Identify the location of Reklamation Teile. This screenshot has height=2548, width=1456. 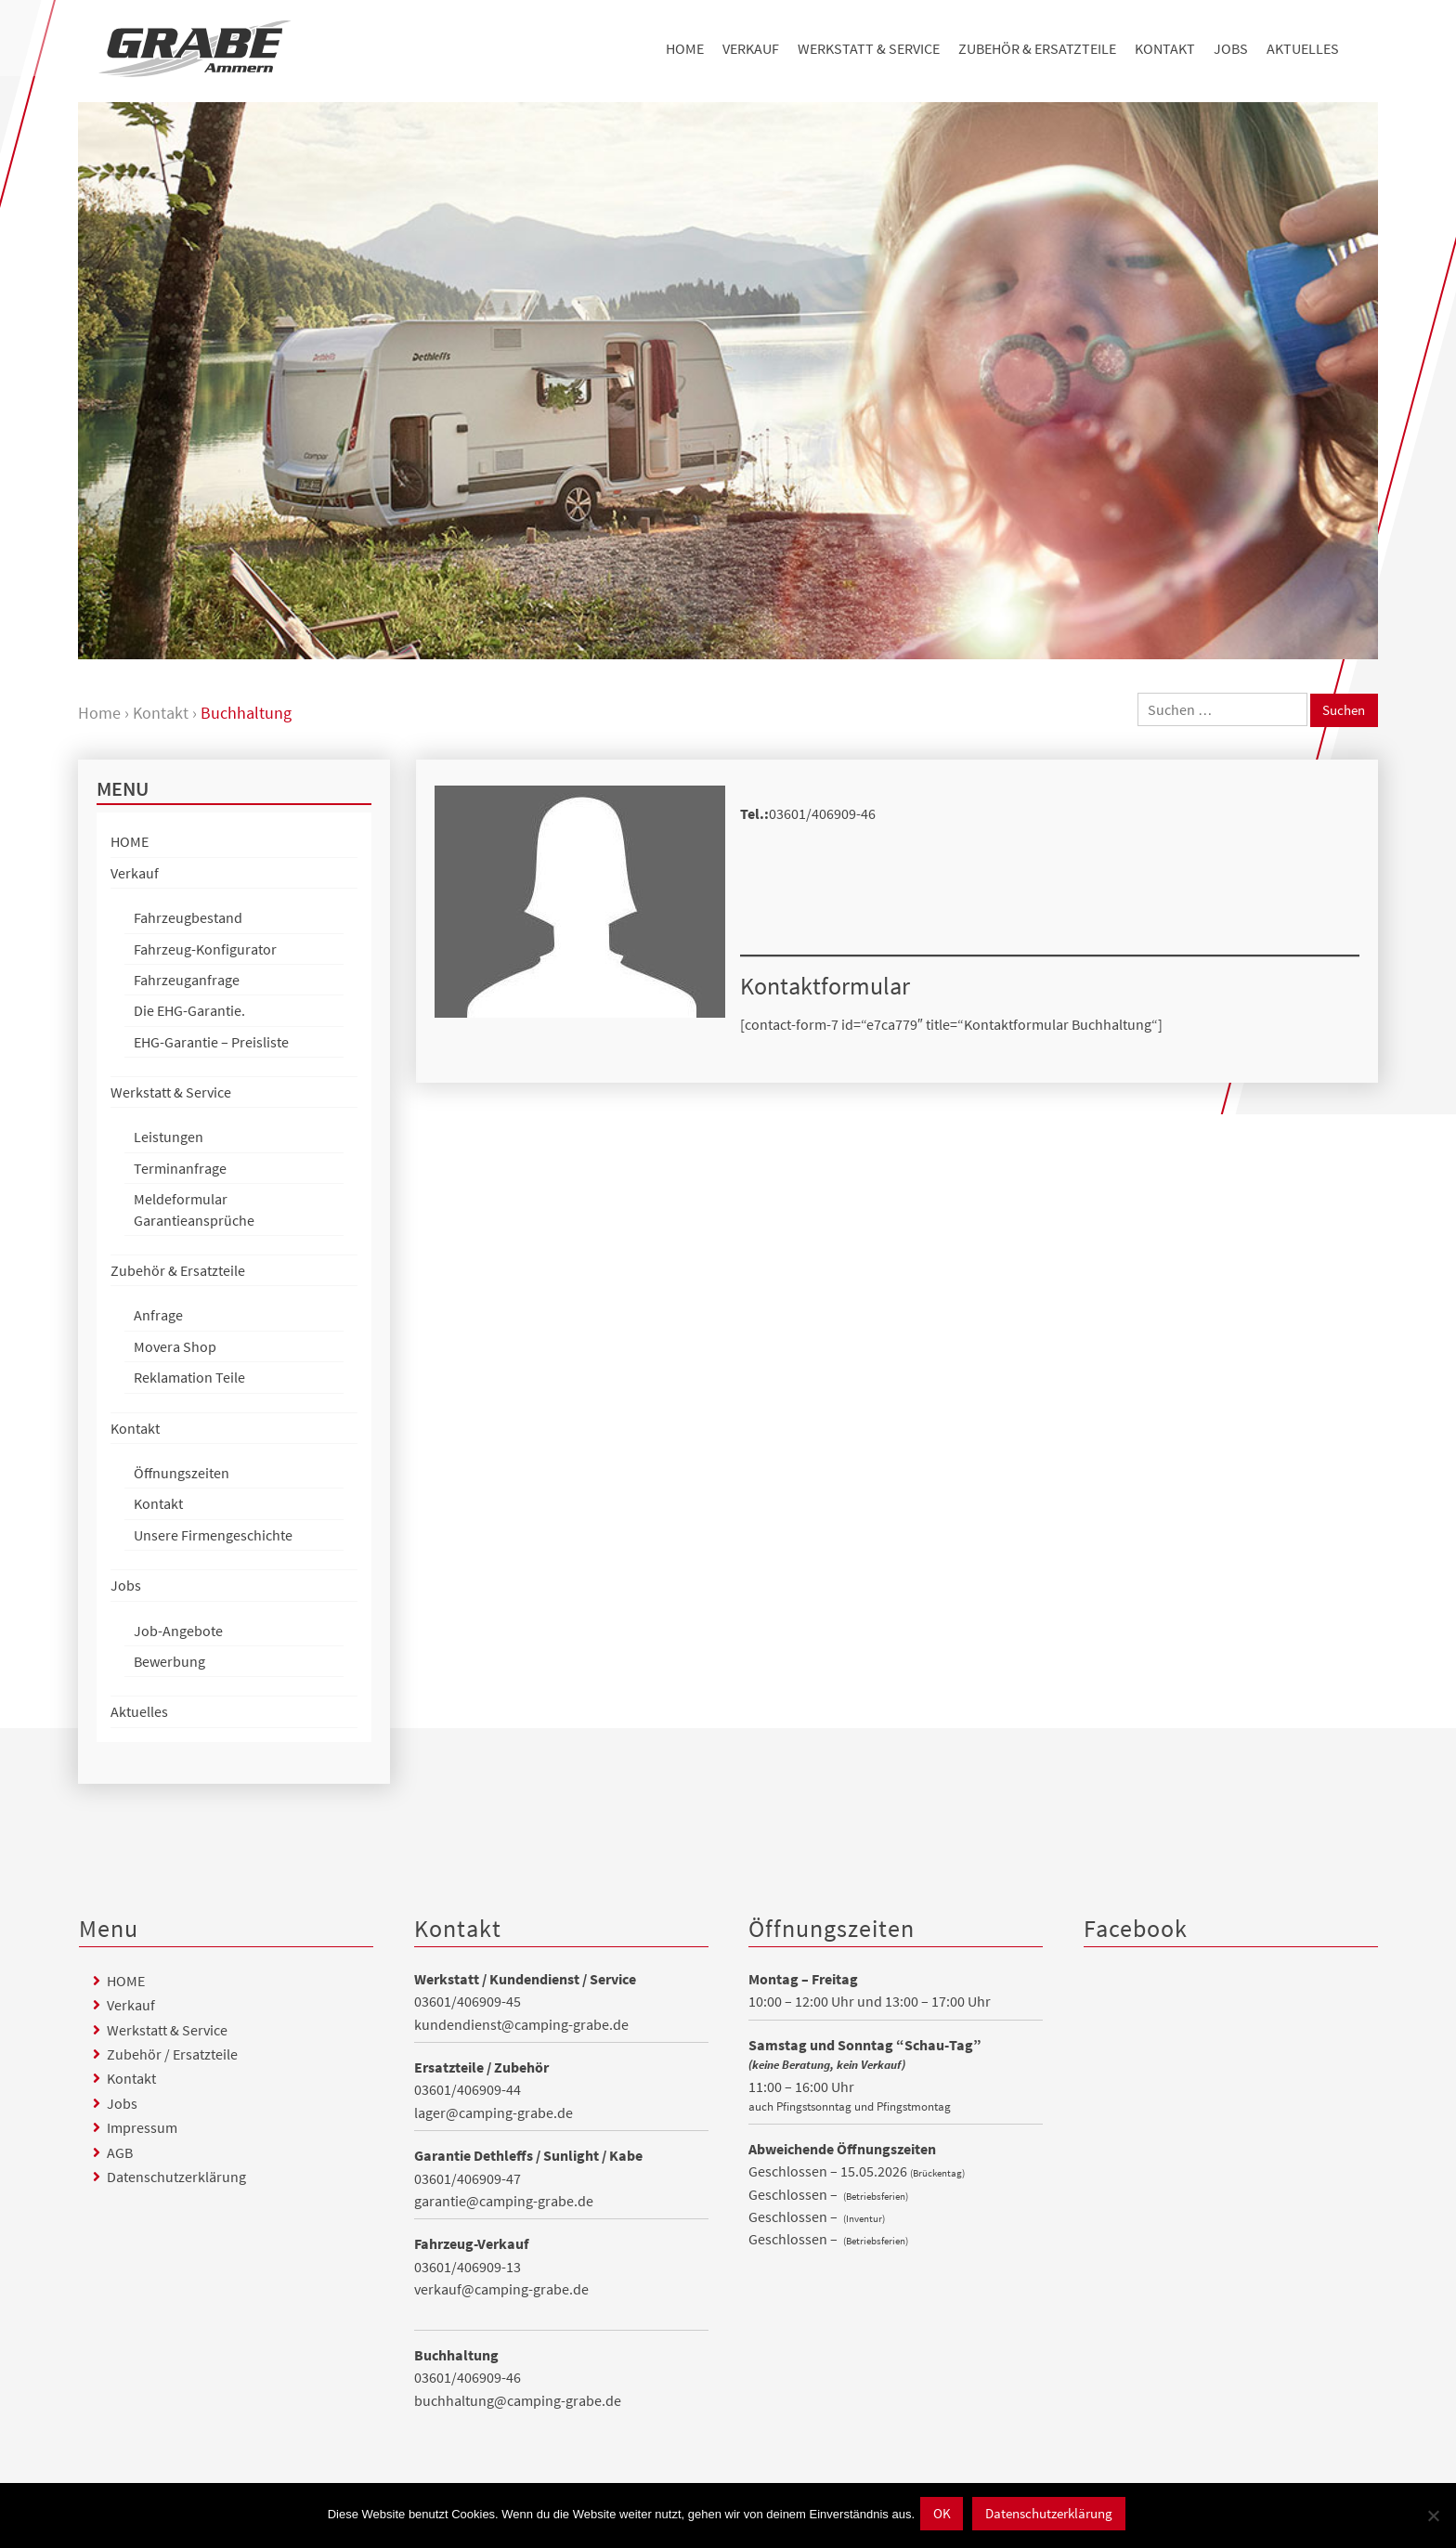
(189, 1378).